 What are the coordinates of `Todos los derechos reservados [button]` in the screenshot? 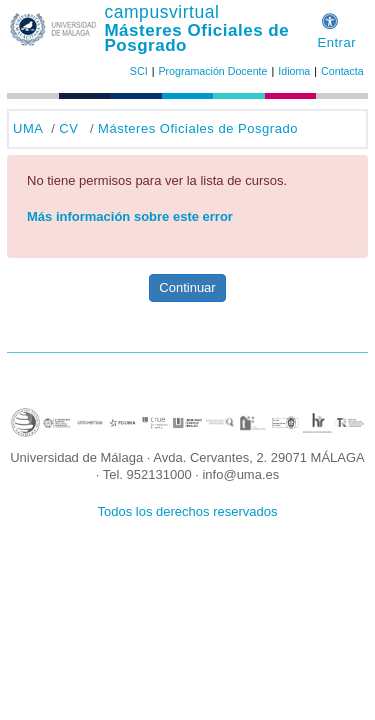 It's located at (188, 511).